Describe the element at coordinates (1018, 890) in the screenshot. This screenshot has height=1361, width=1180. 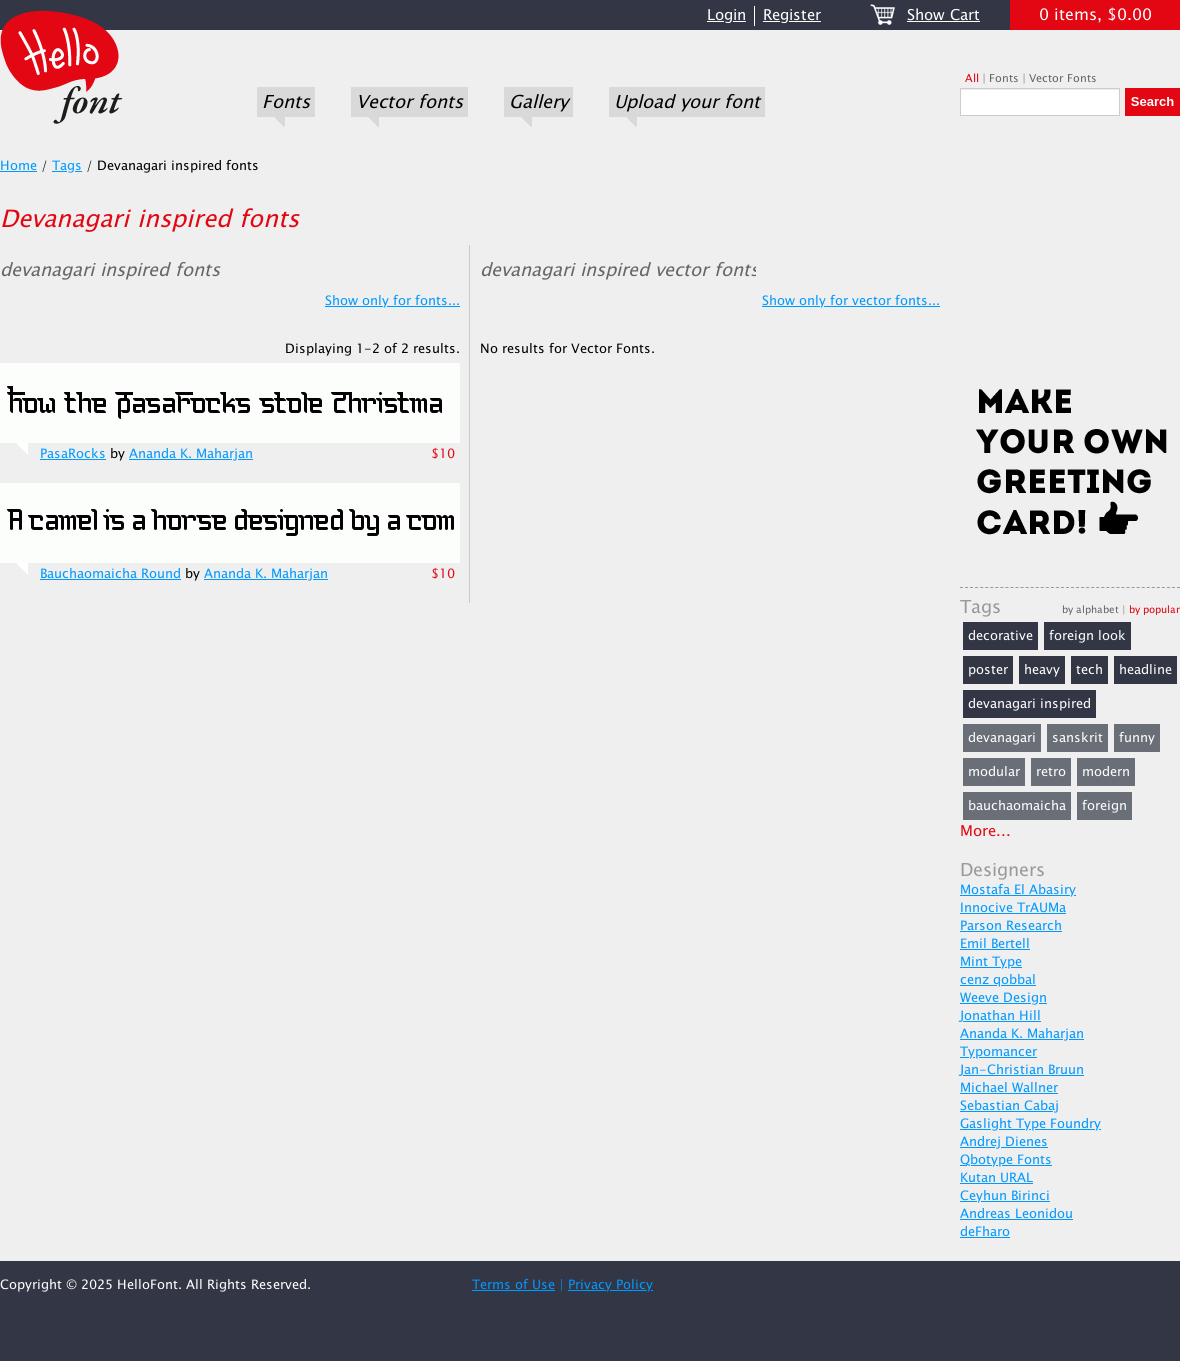
I see `Mostafa El Abasiry` at that location.